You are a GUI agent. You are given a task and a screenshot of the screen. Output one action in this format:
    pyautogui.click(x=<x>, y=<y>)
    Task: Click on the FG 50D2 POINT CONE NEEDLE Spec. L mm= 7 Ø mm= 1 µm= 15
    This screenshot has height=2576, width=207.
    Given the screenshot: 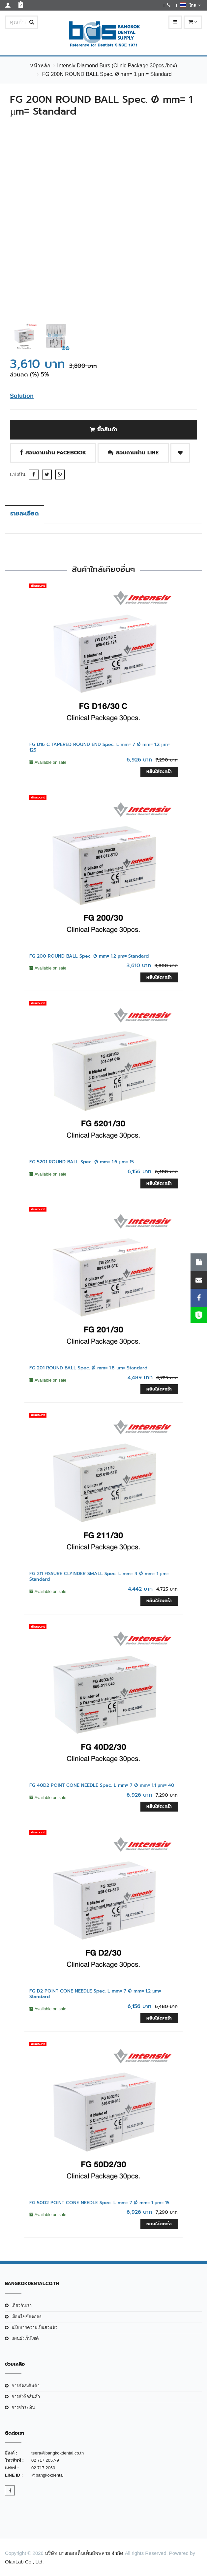 What is the action you would take?
    pyautogui.click(x=99, y=2202)
    